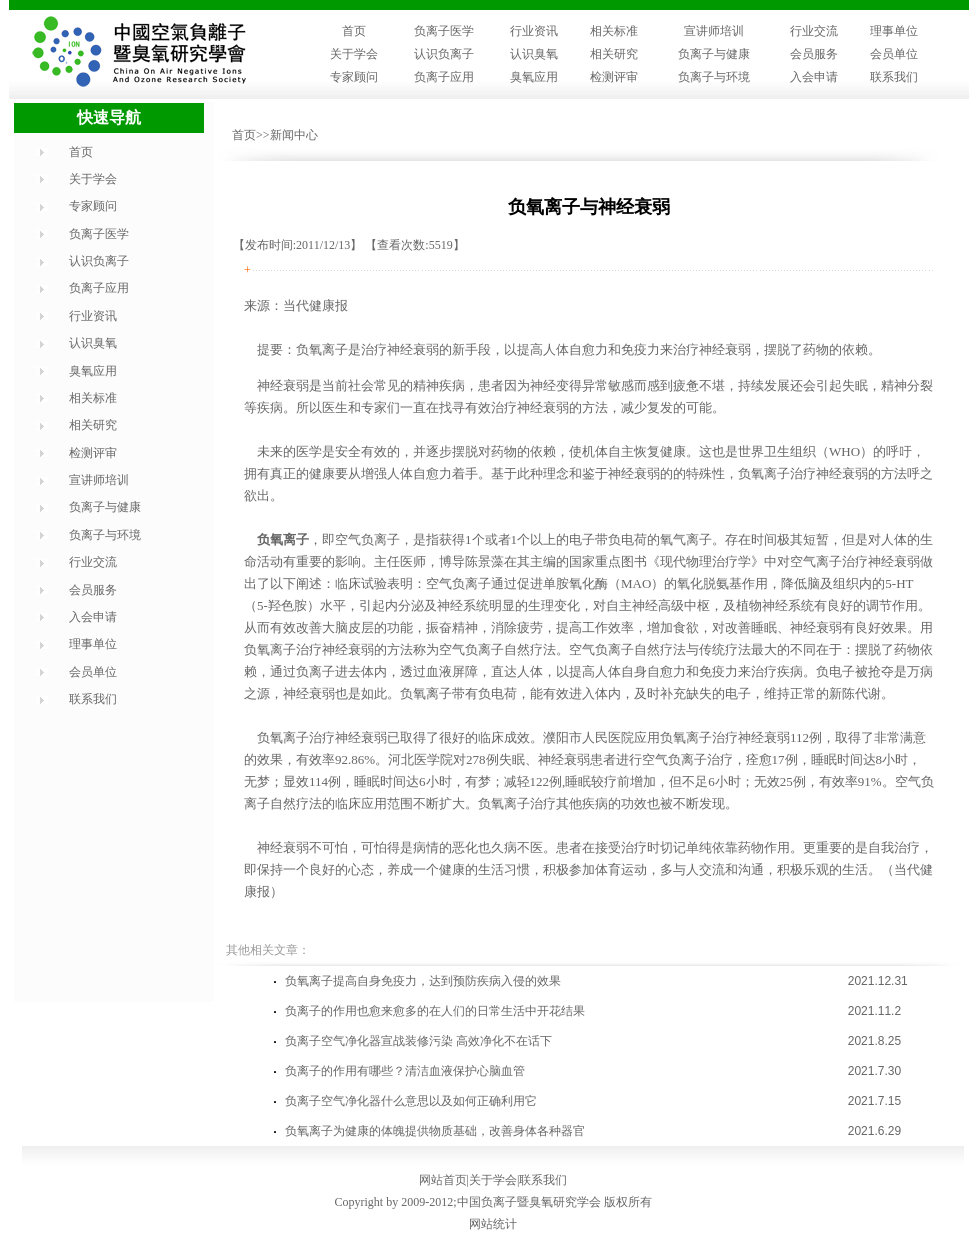 Image resolution: width=978 pixels, height=1248 pixels. Describe the element at coordinates (714, 31) in the screenshot. I see `宣讲师培训` at that location.